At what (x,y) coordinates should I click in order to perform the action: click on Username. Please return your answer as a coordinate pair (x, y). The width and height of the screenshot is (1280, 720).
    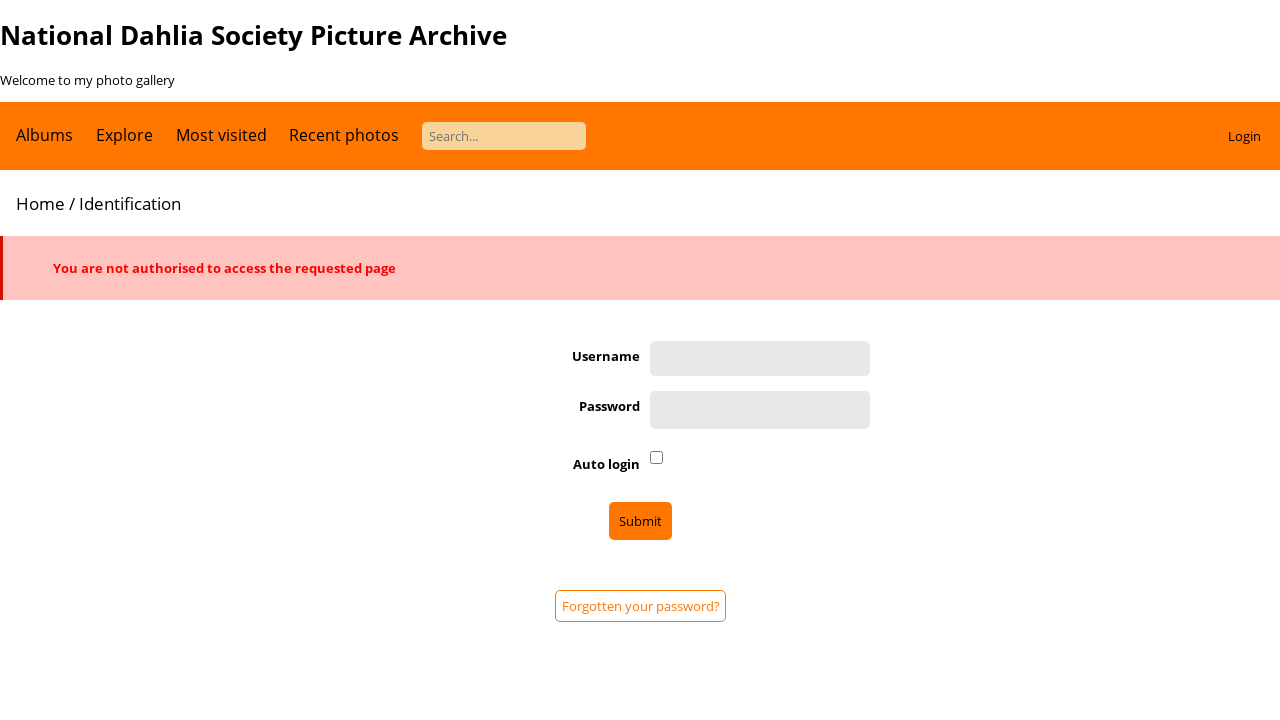
    Looking at the image, I should click on (606, 356).